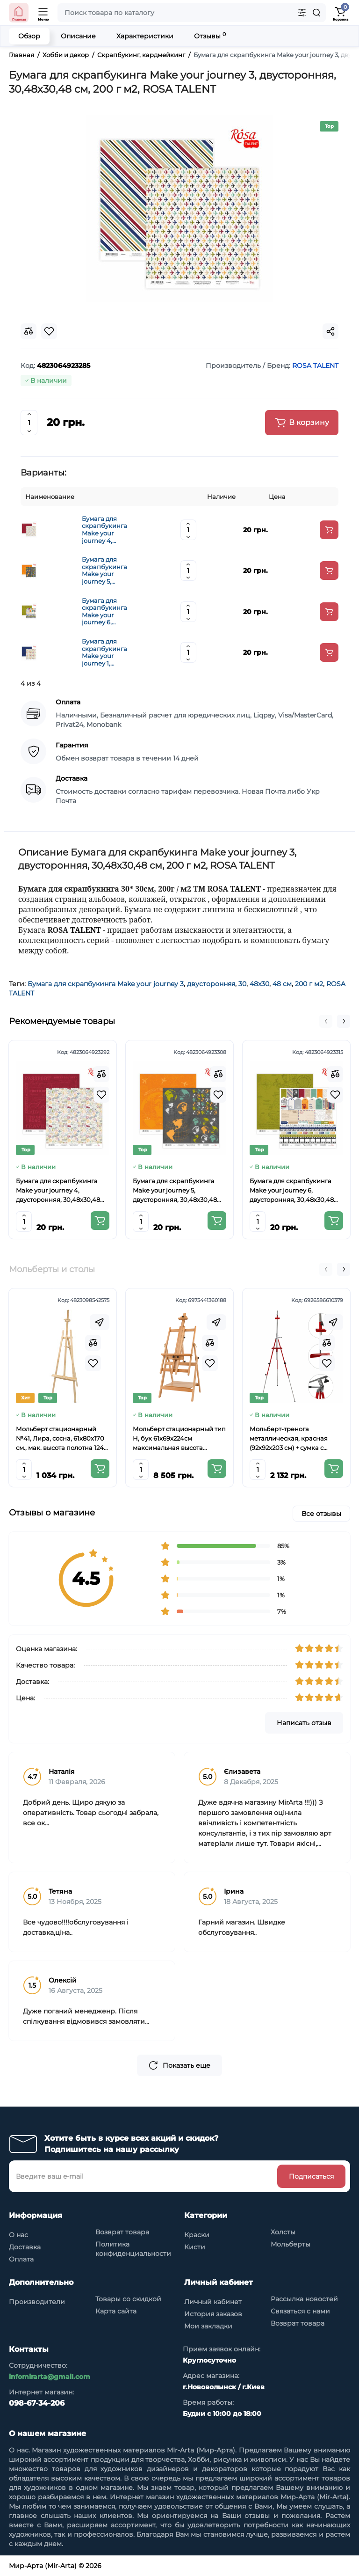 Image resolution: width=359 pixels, height=2576 pixels. Describe the element at coordinates (179, 1438) in the screenshot. I see `Мольберт стационарный тип Н, бук 61x69x224см максимальная высота полотна 150 см, MEEDEN 6059` at that location.